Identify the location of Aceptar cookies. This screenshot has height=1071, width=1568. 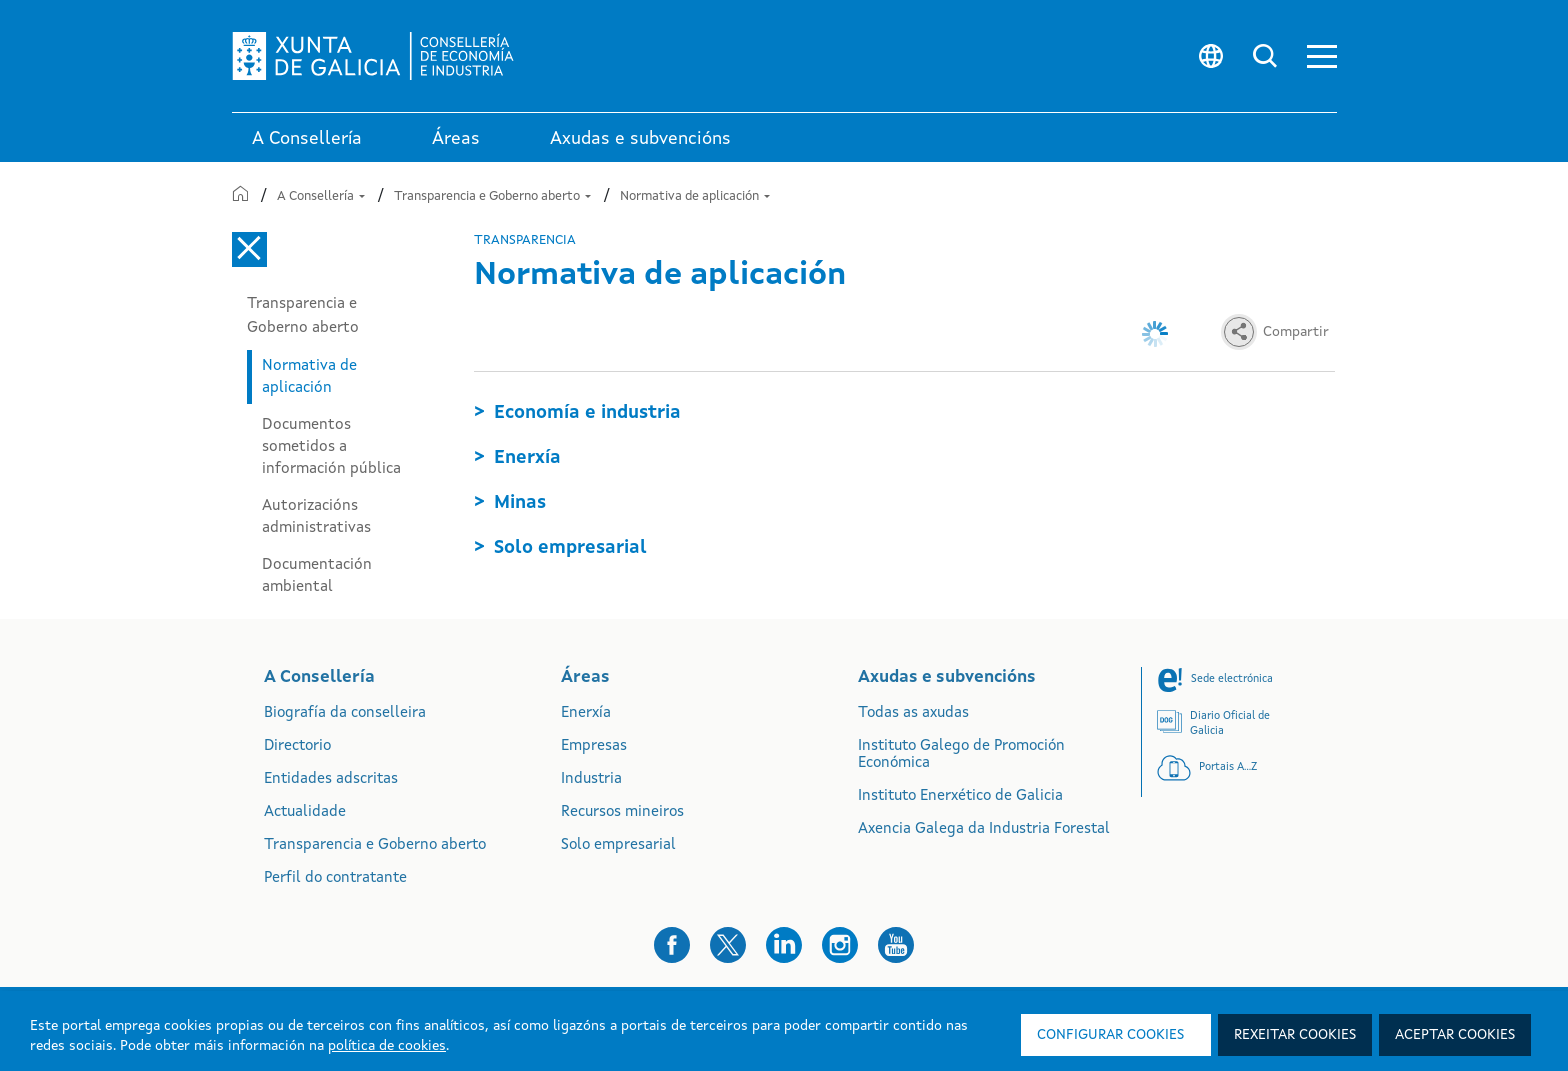
(1455, 1035).